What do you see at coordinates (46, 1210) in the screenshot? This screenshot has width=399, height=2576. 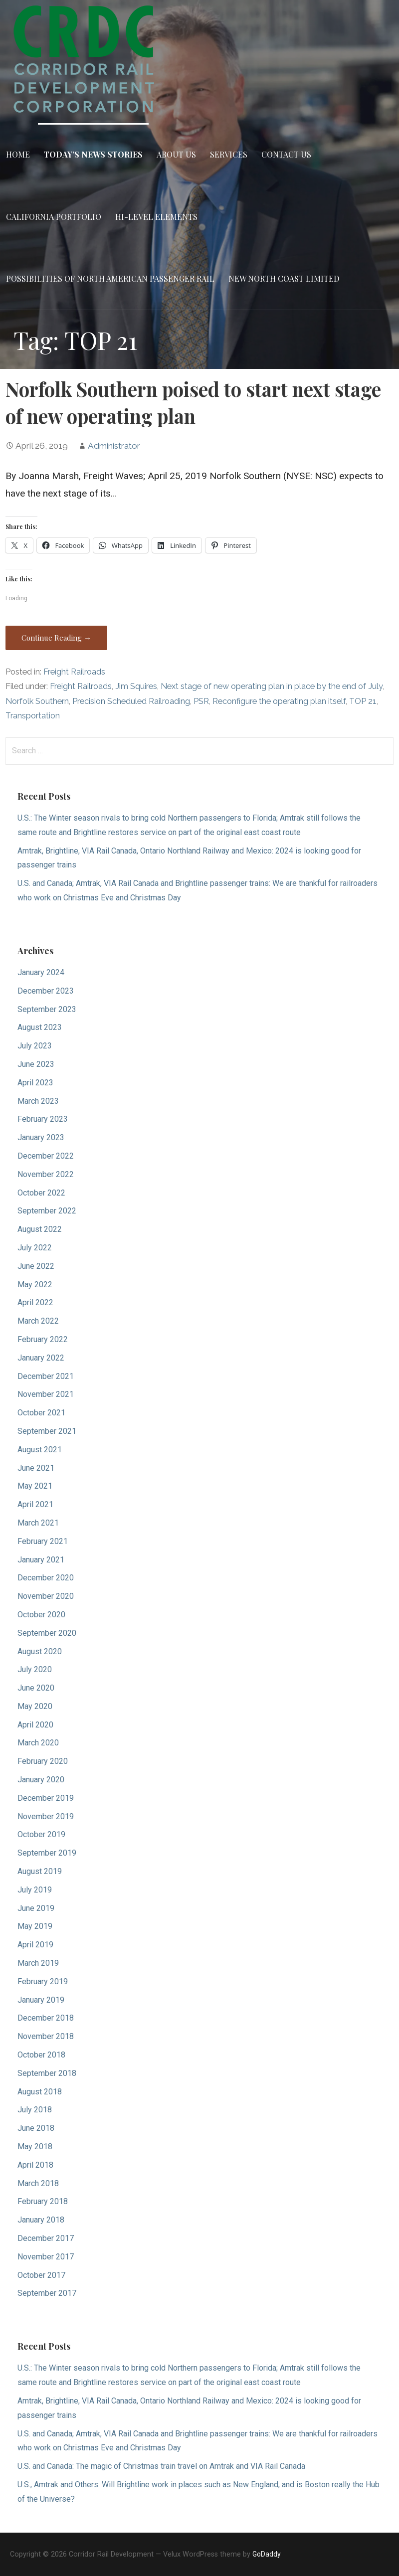 I see `September 2022` at bounding box center [46, 1210].